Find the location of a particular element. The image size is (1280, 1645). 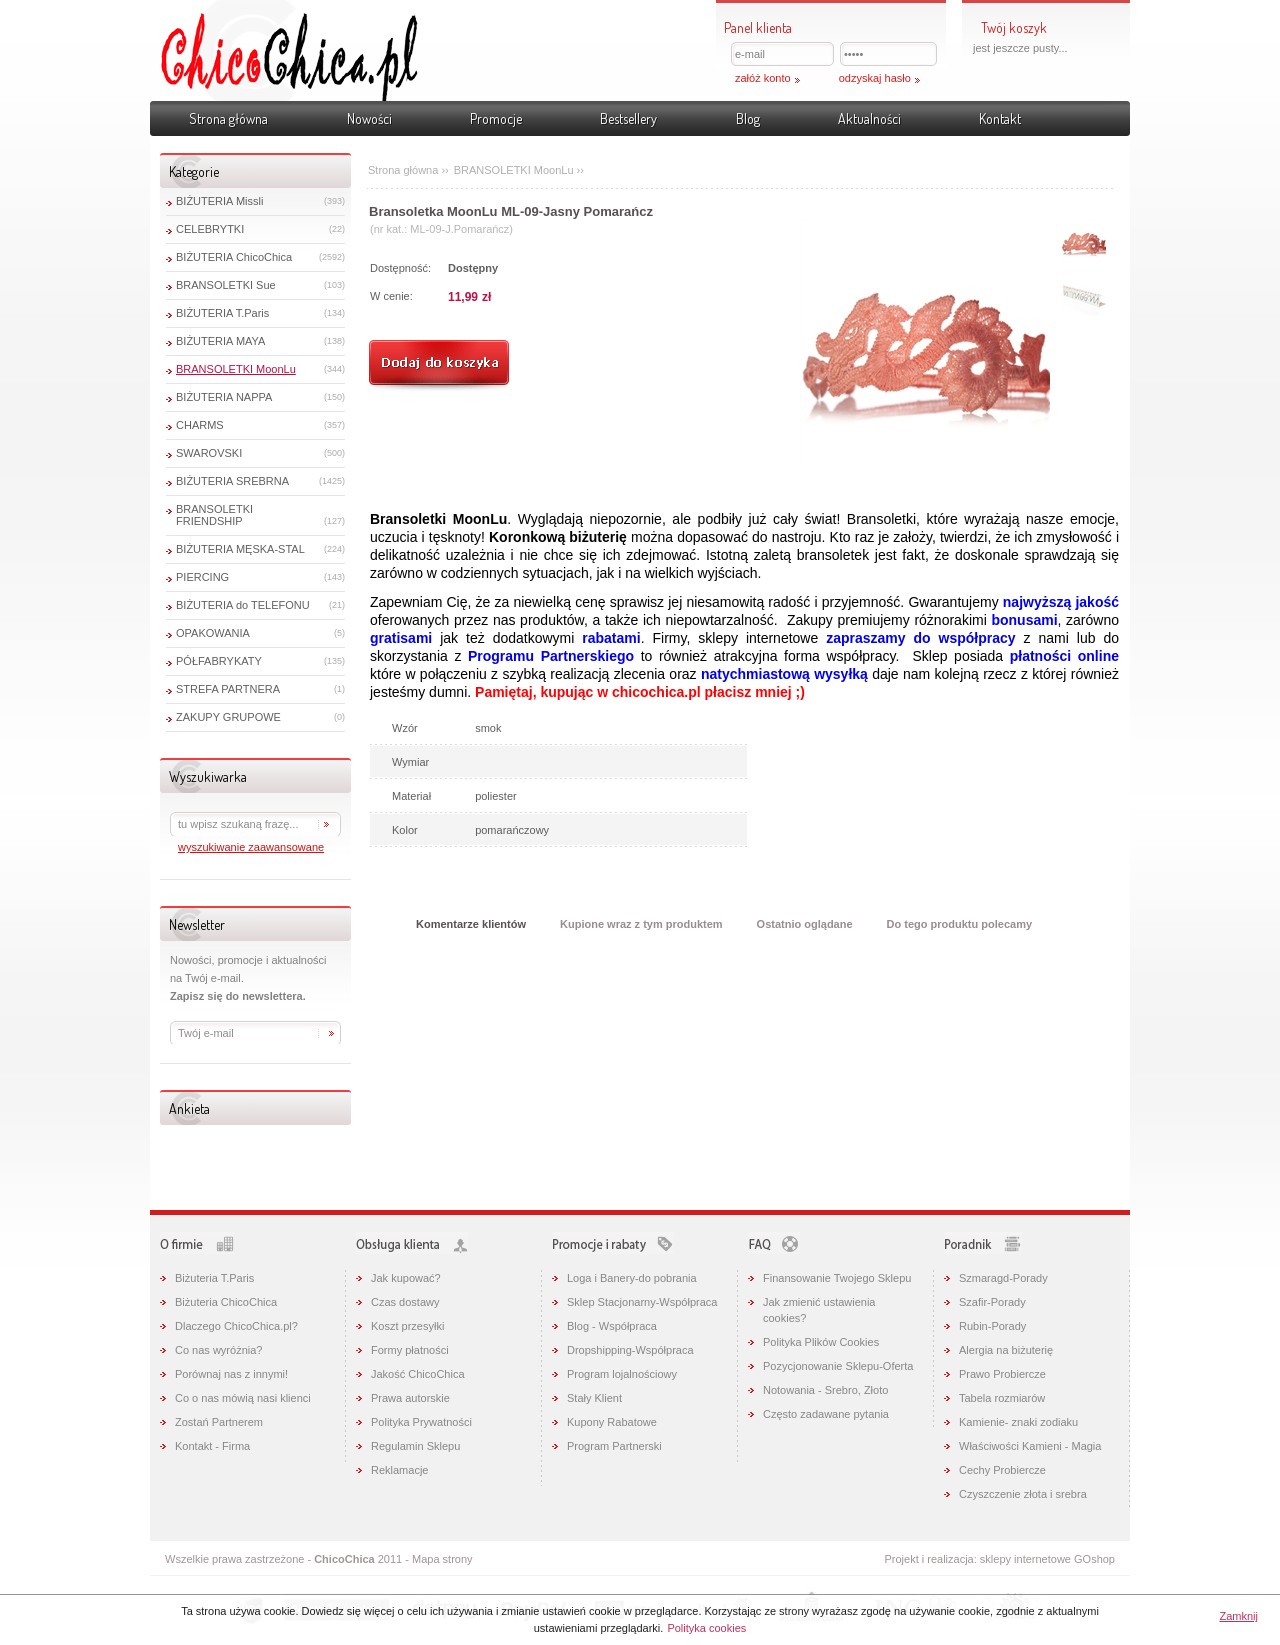

BIŻUTERIA NAPPA is located at coordinates (224, 397).